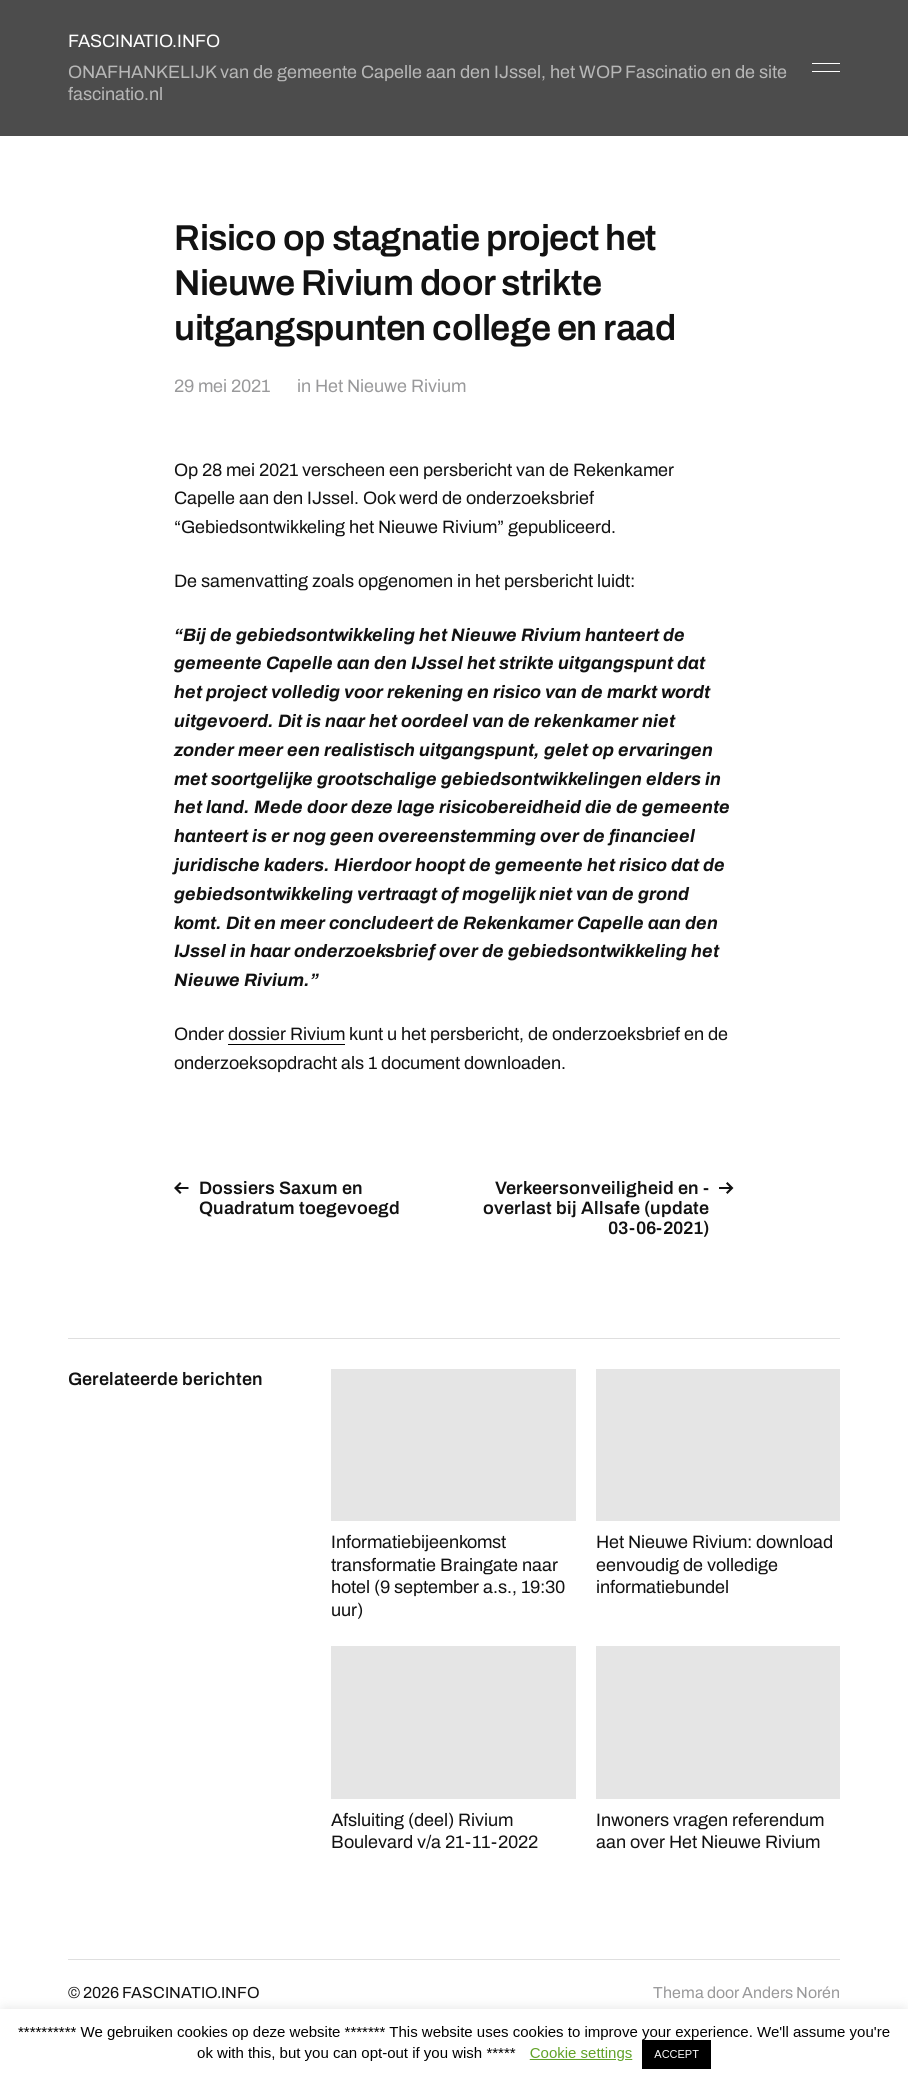 The height and width of the screenshot is (2081, 908). What do you see at coordinates (286, 1034) in the screenshot?
I see `dossier Rivium` at bounding box center [286, 1034].